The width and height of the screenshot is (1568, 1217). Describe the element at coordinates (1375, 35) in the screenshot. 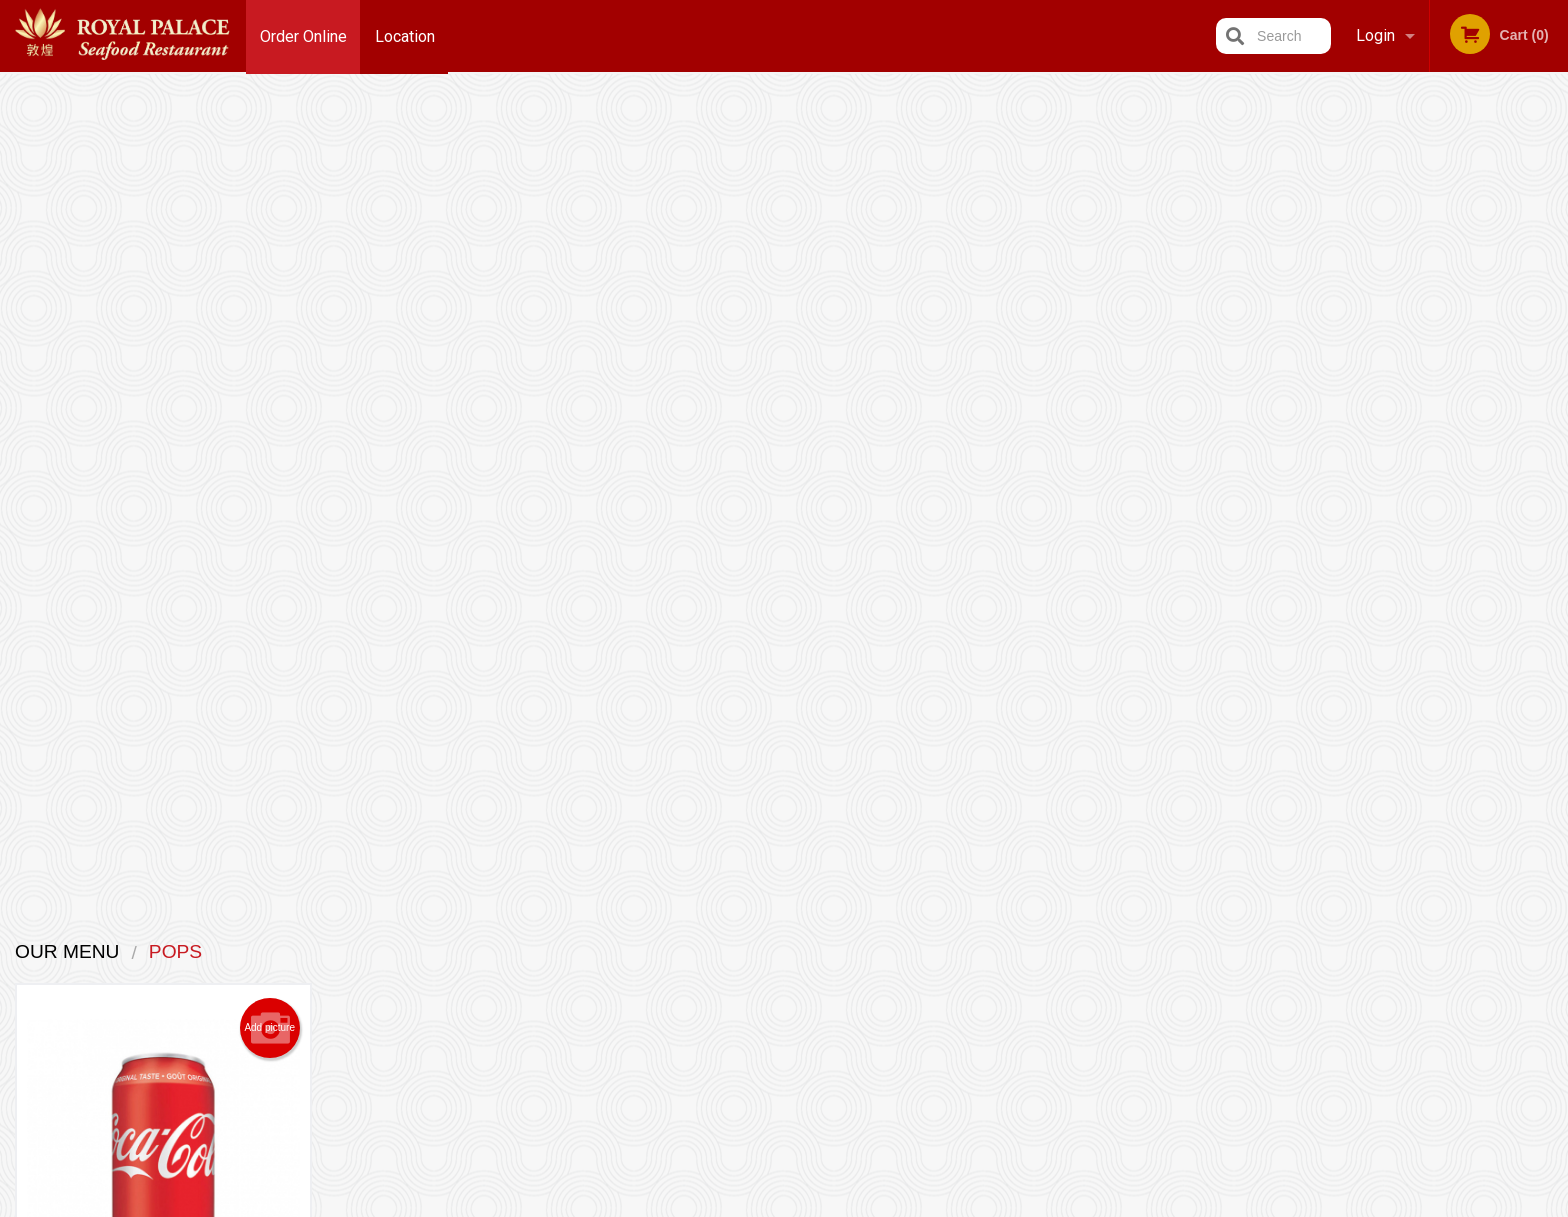

I see `Login` at that location.